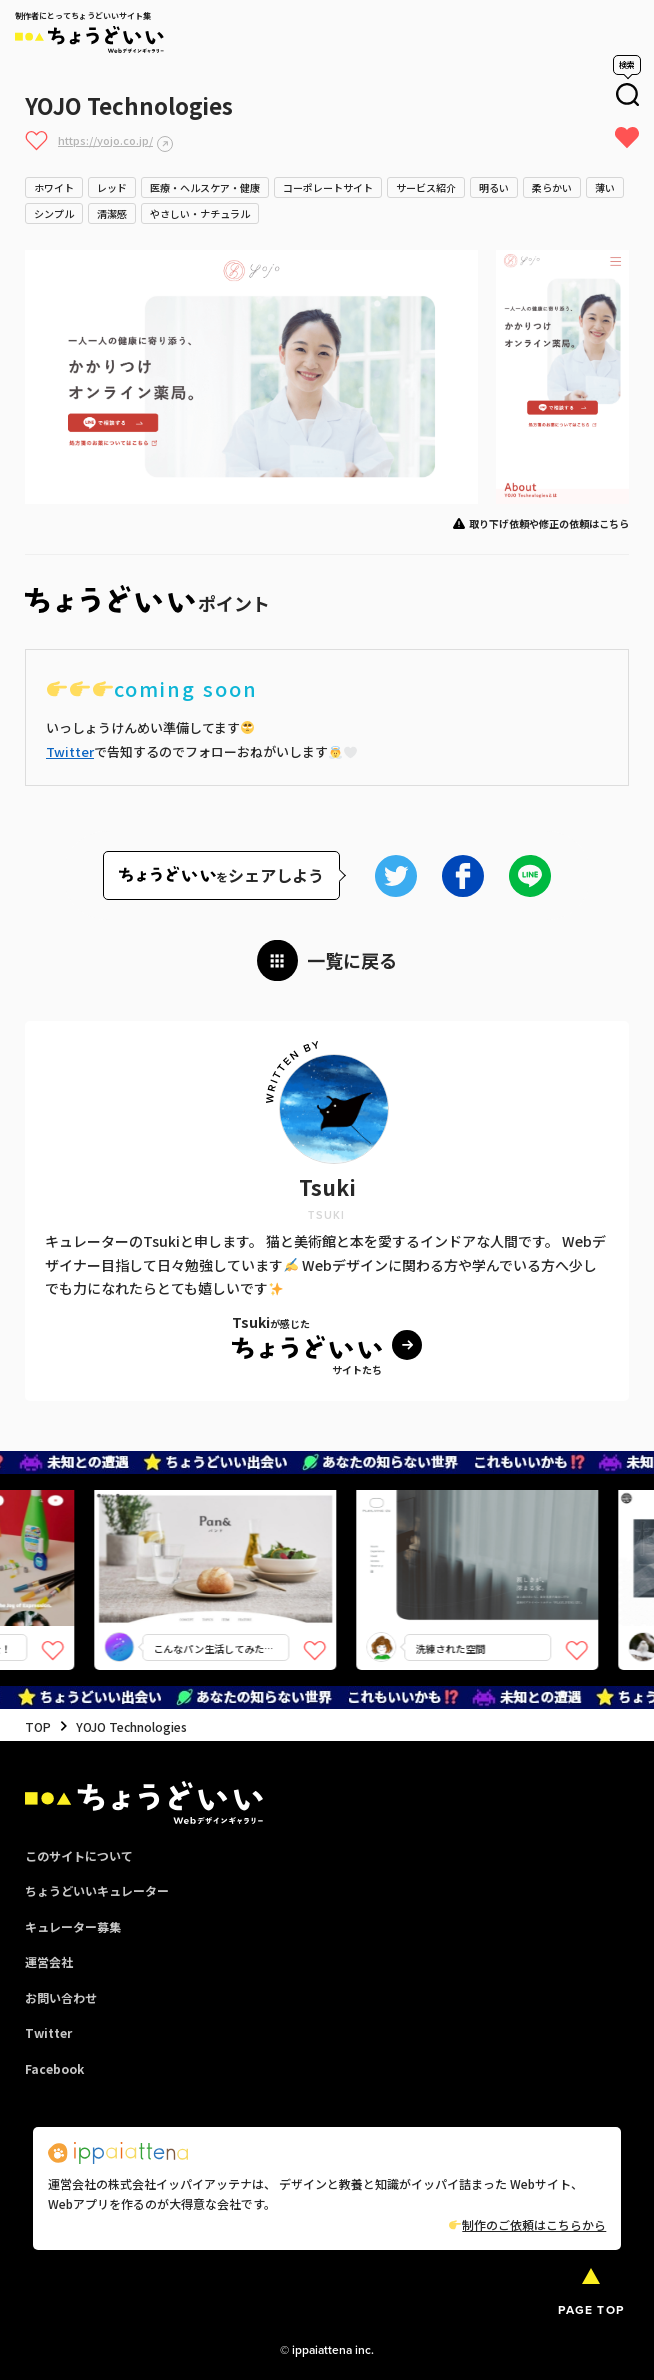  What do you see at coordinates (79, 1855) in the screenshot?
I see `このサイトについて` at bounding box center [79, 1855].